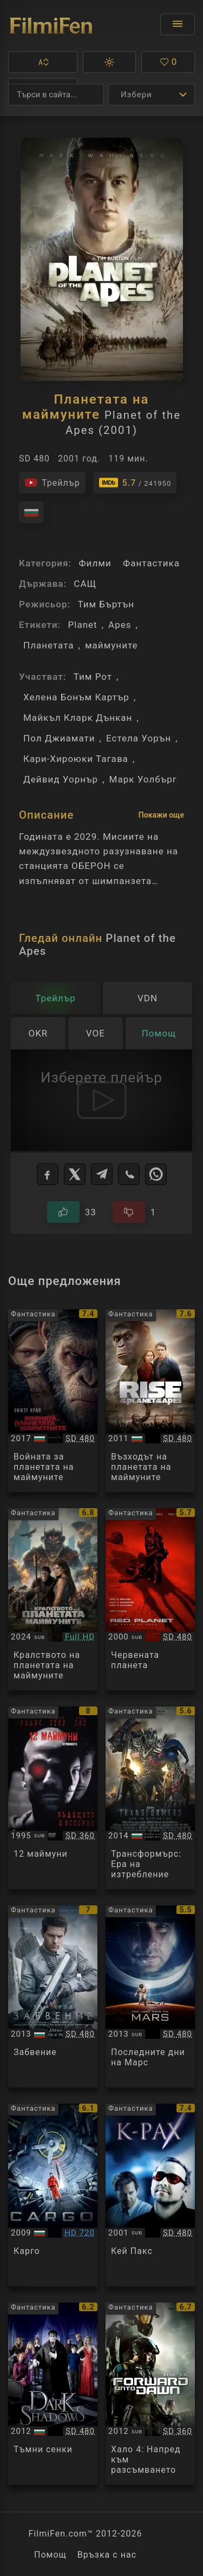  Describe the element at coordinates (150, 2394) in the screenshot. I see `[Преглед на Halo 4: Forward Unto Dawn]` at that location.